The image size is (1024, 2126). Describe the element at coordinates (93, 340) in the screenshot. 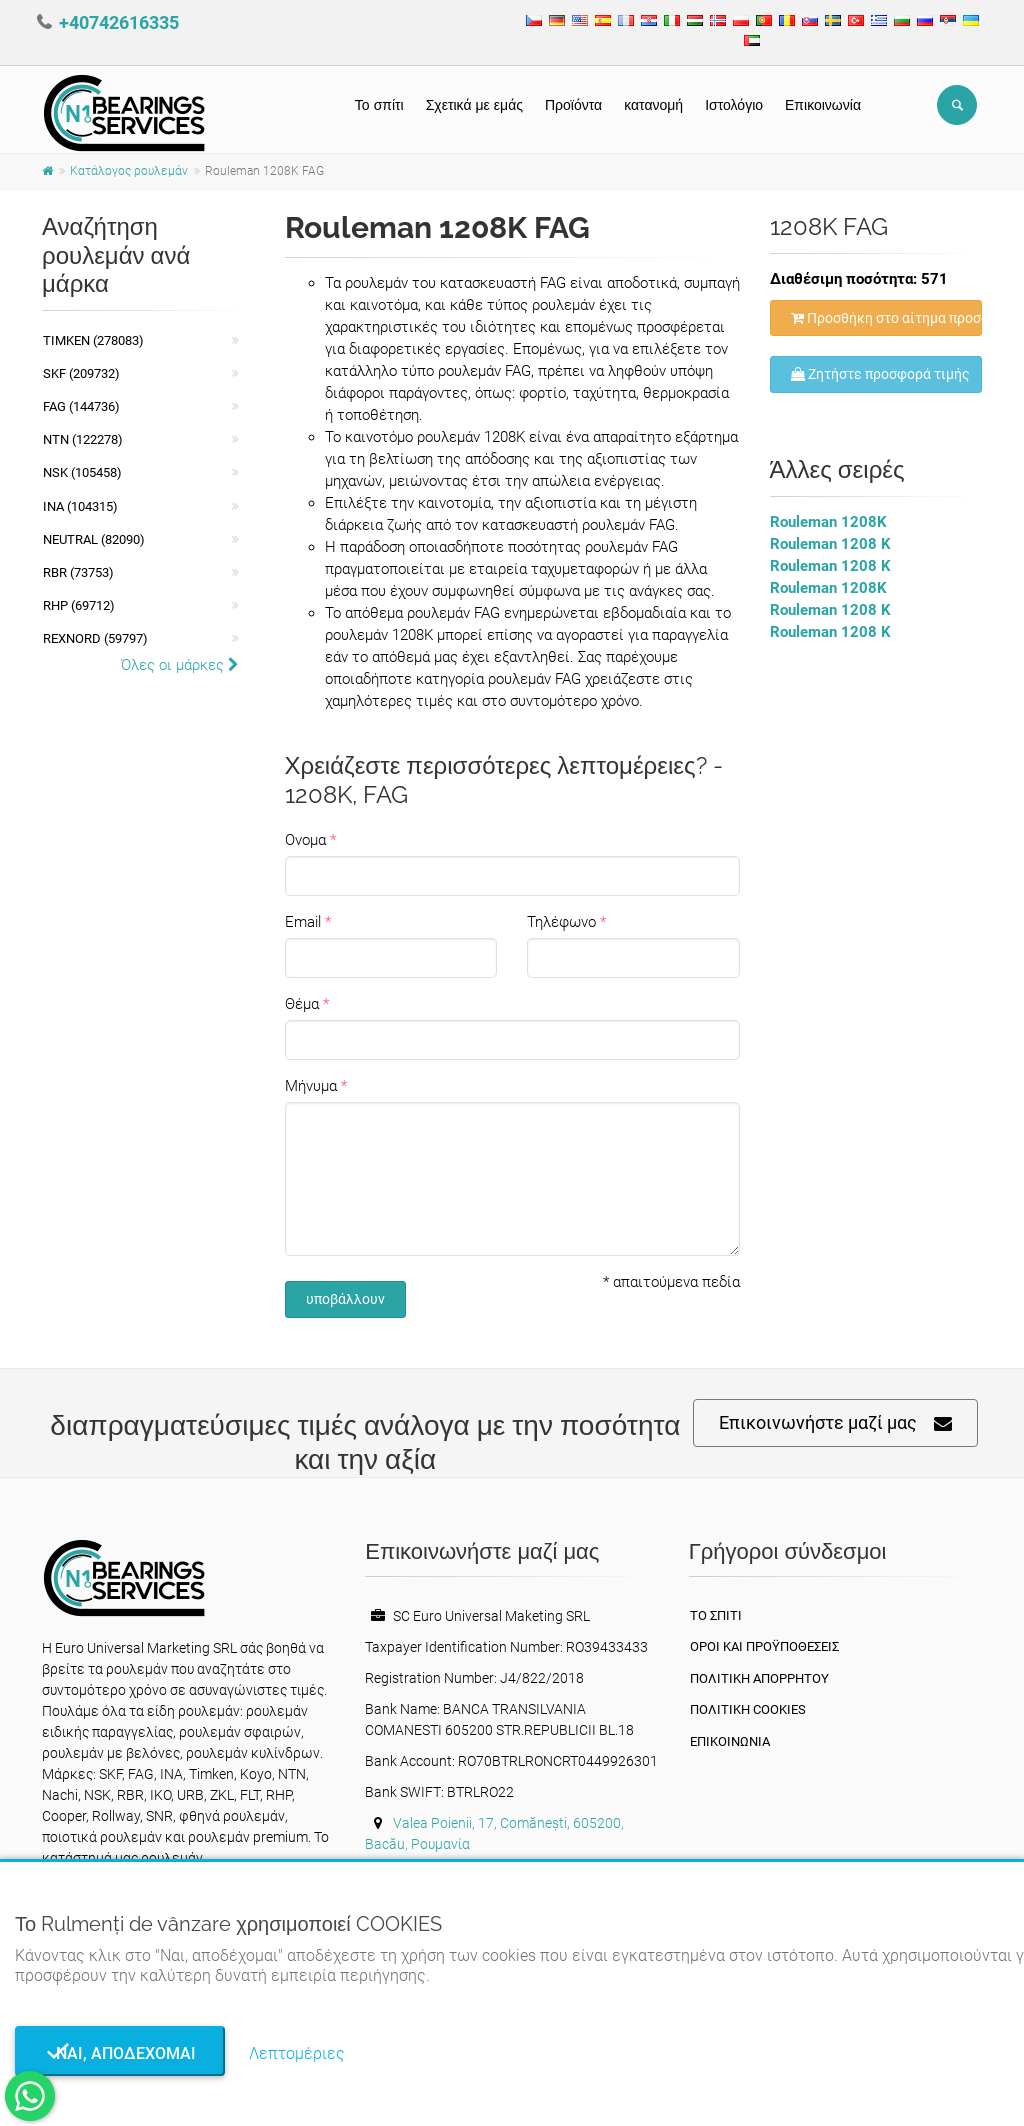

I see `Timken (278083)` at that location.